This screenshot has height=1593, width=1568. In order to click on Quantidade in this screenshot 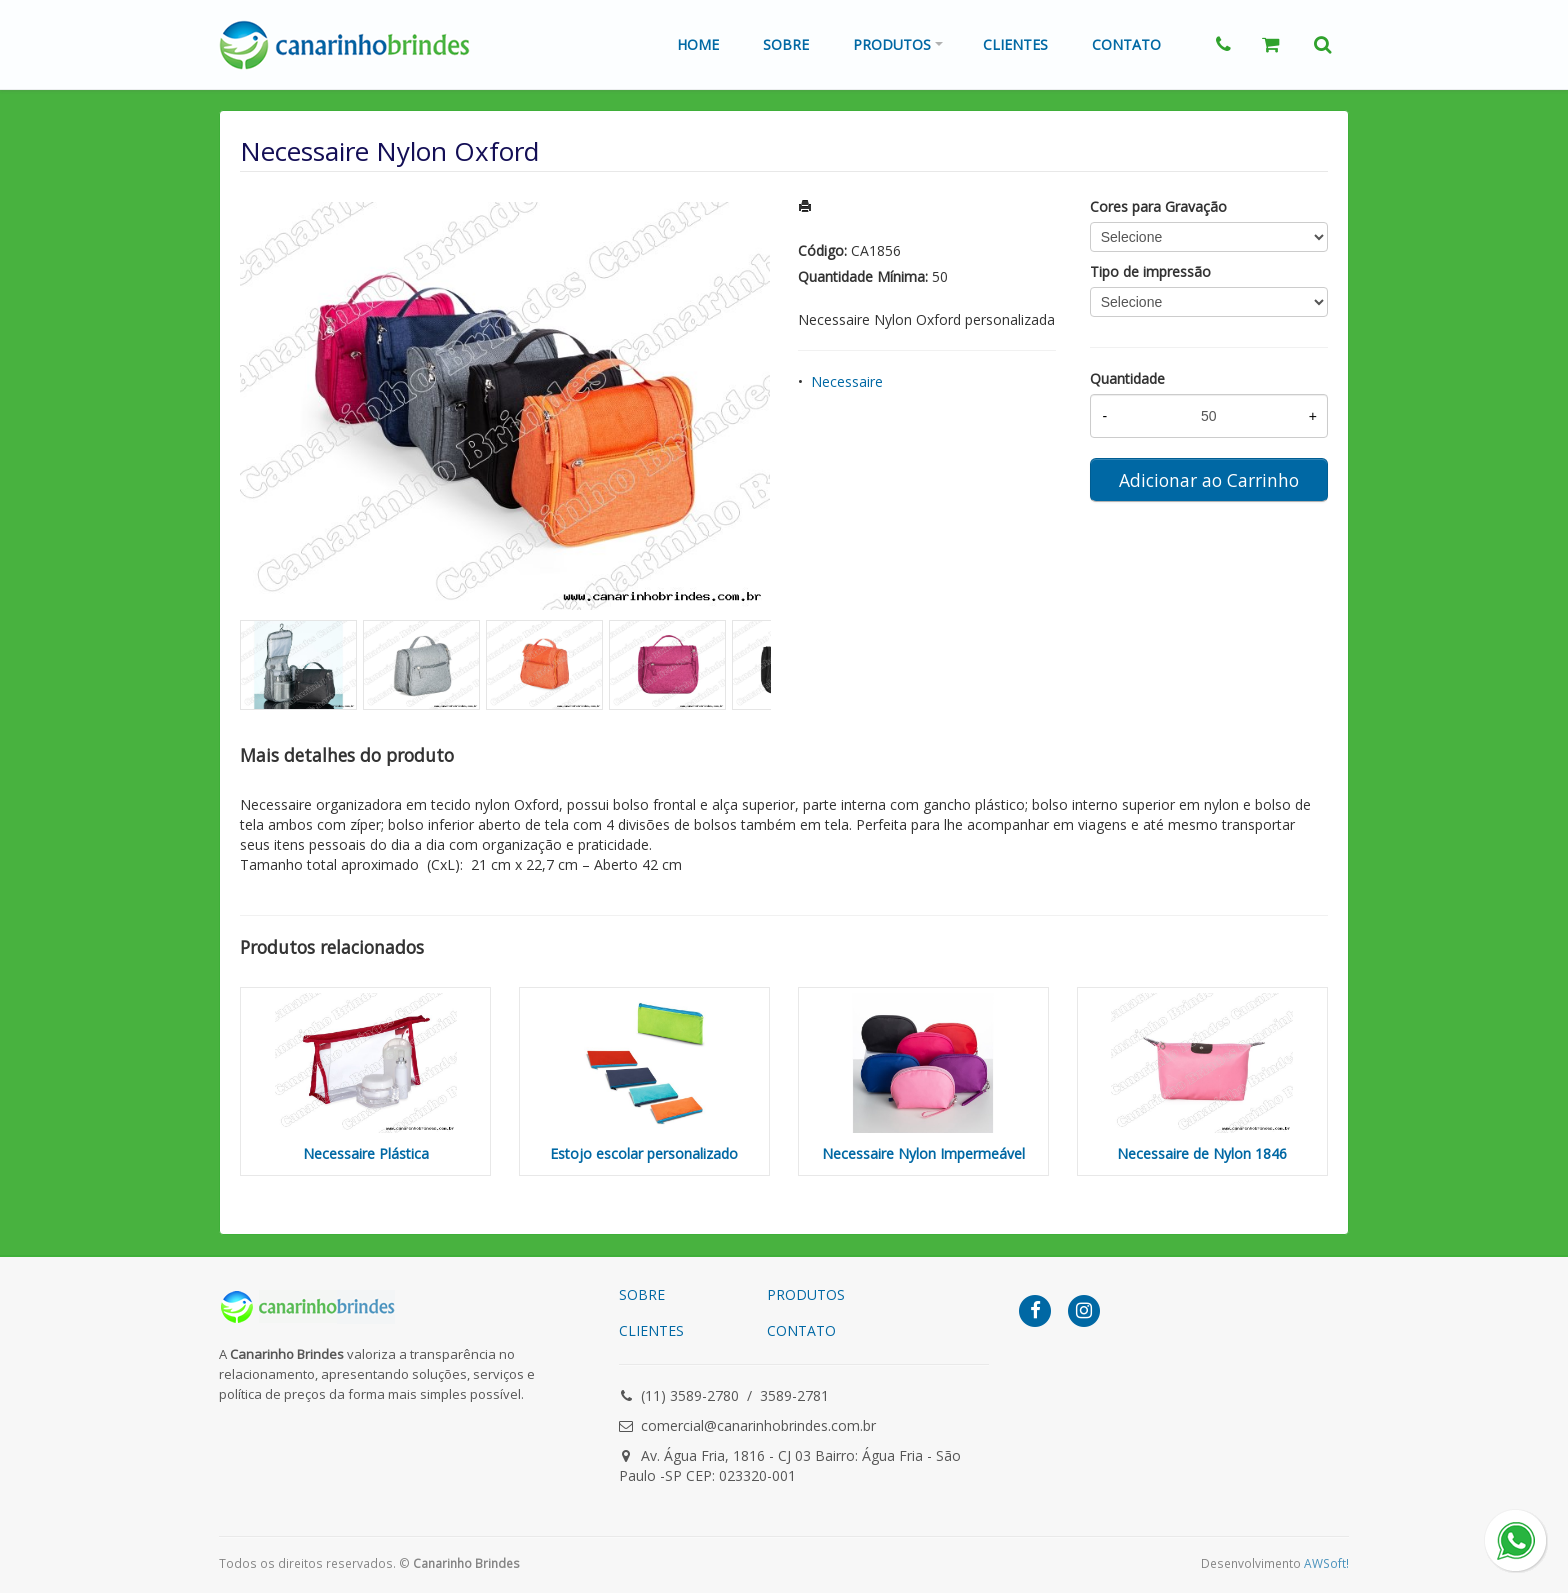, I will do `click(1127, 378)`.